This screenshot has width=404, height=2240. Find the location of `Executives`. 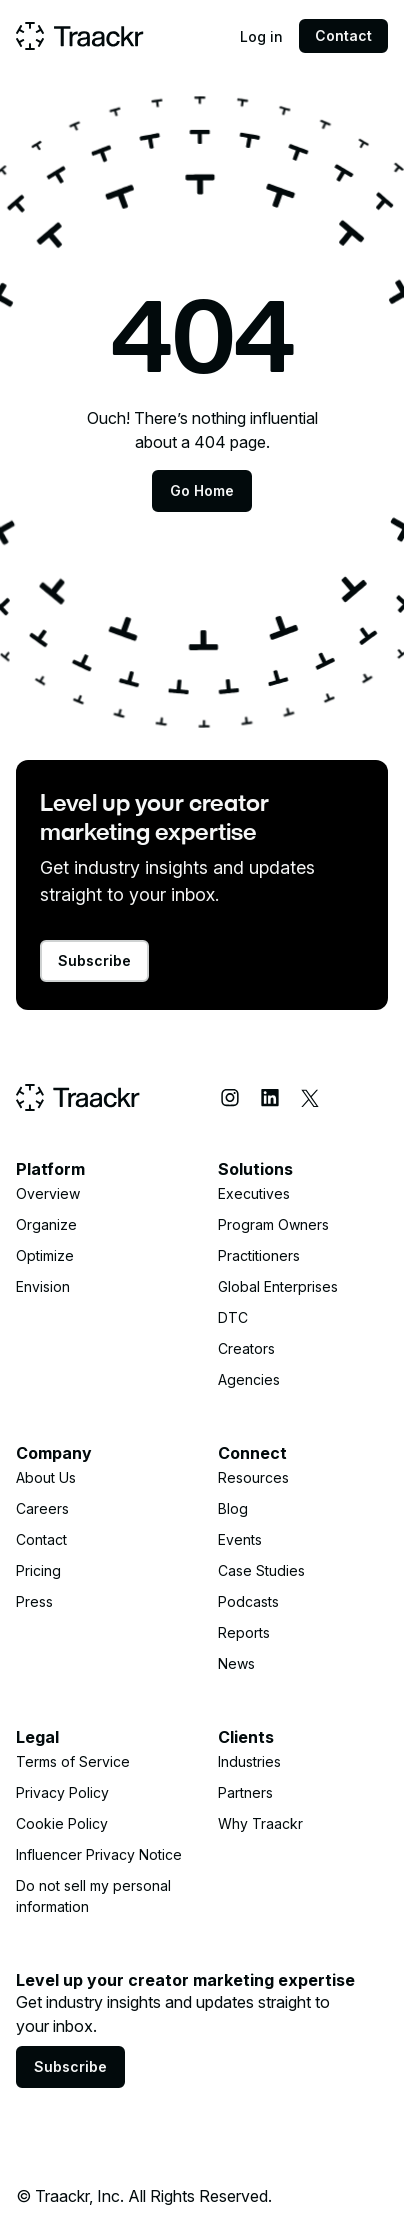

Executives is located at coordinates (254, 1193).